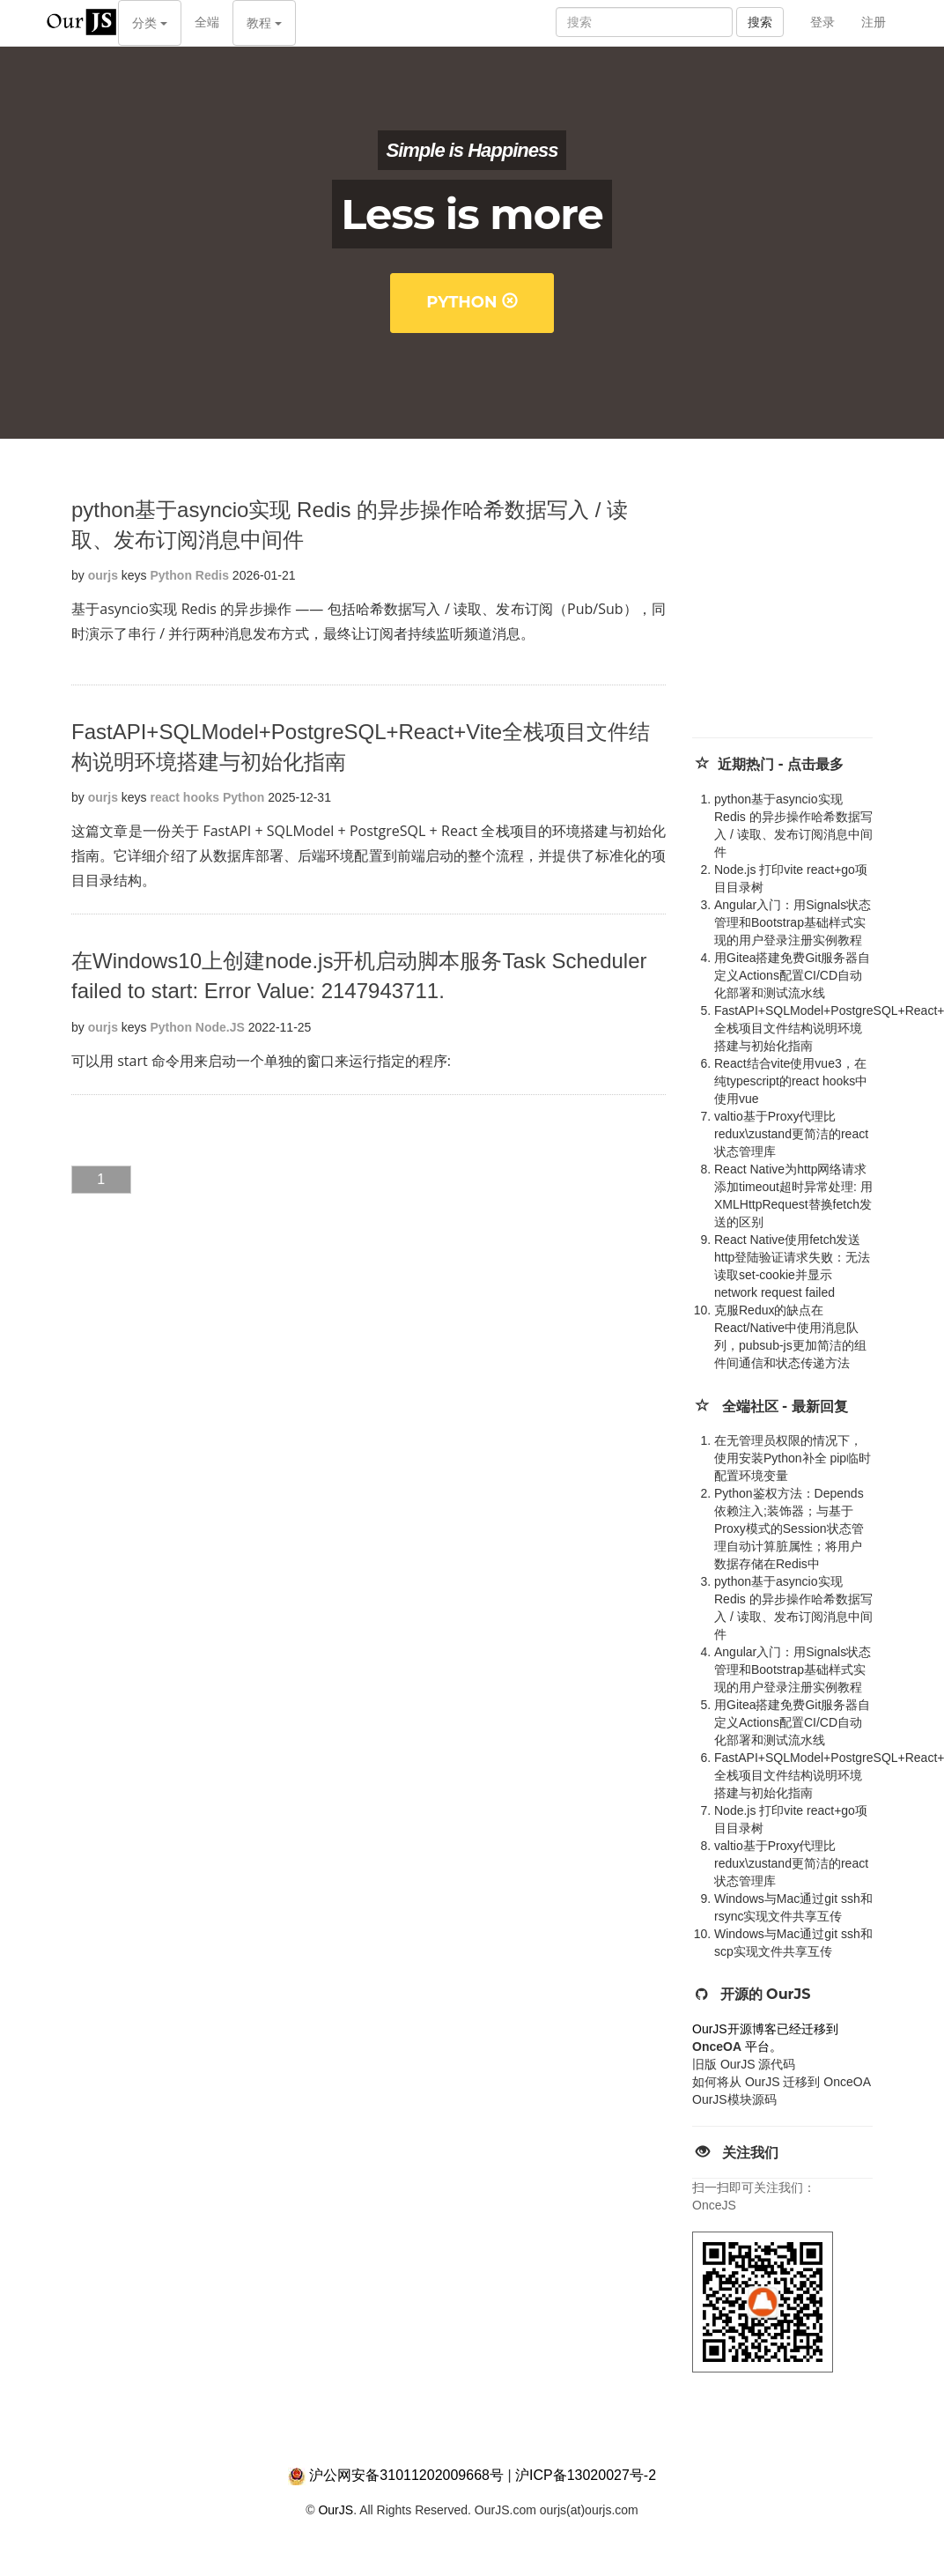 This screenshot has width=944, height=2576. What do you see at coordinates (791, 1133) in the screenshot?
I see `valtio基于Proxy代理比redux\zustand更简洁的react状态管理库` at bounding box center [791, 1133].